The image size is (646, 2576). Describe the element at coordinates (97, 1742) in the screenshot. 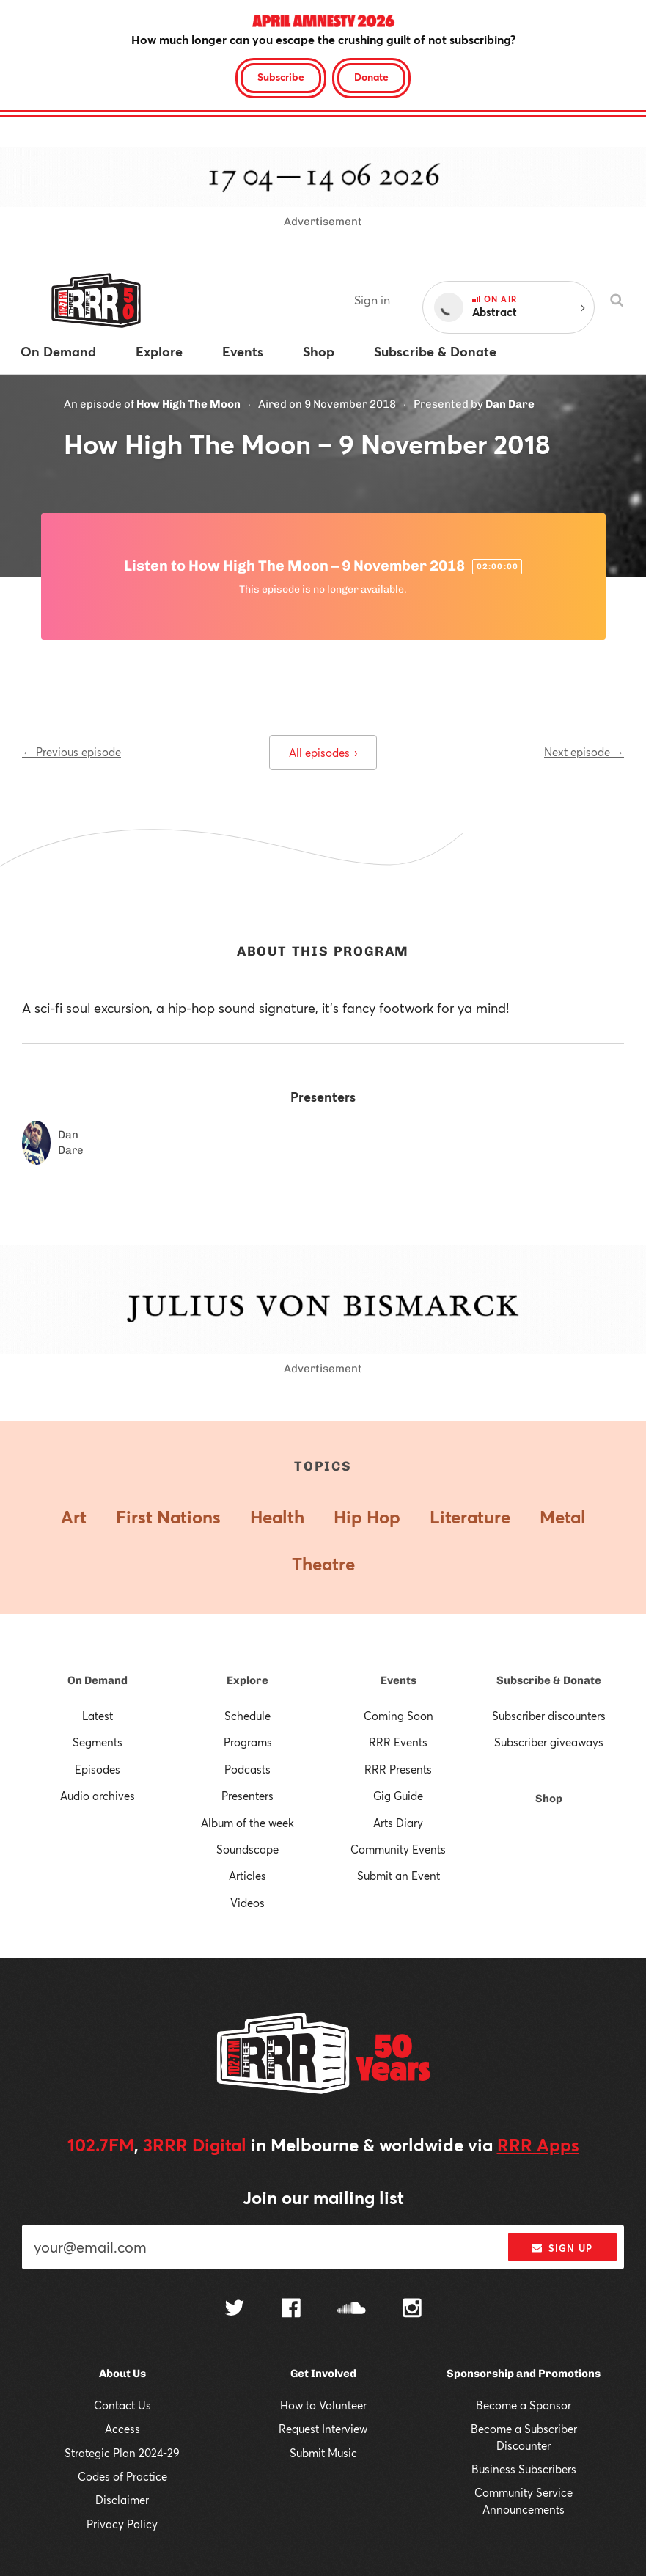

I see `Segments` at that location.